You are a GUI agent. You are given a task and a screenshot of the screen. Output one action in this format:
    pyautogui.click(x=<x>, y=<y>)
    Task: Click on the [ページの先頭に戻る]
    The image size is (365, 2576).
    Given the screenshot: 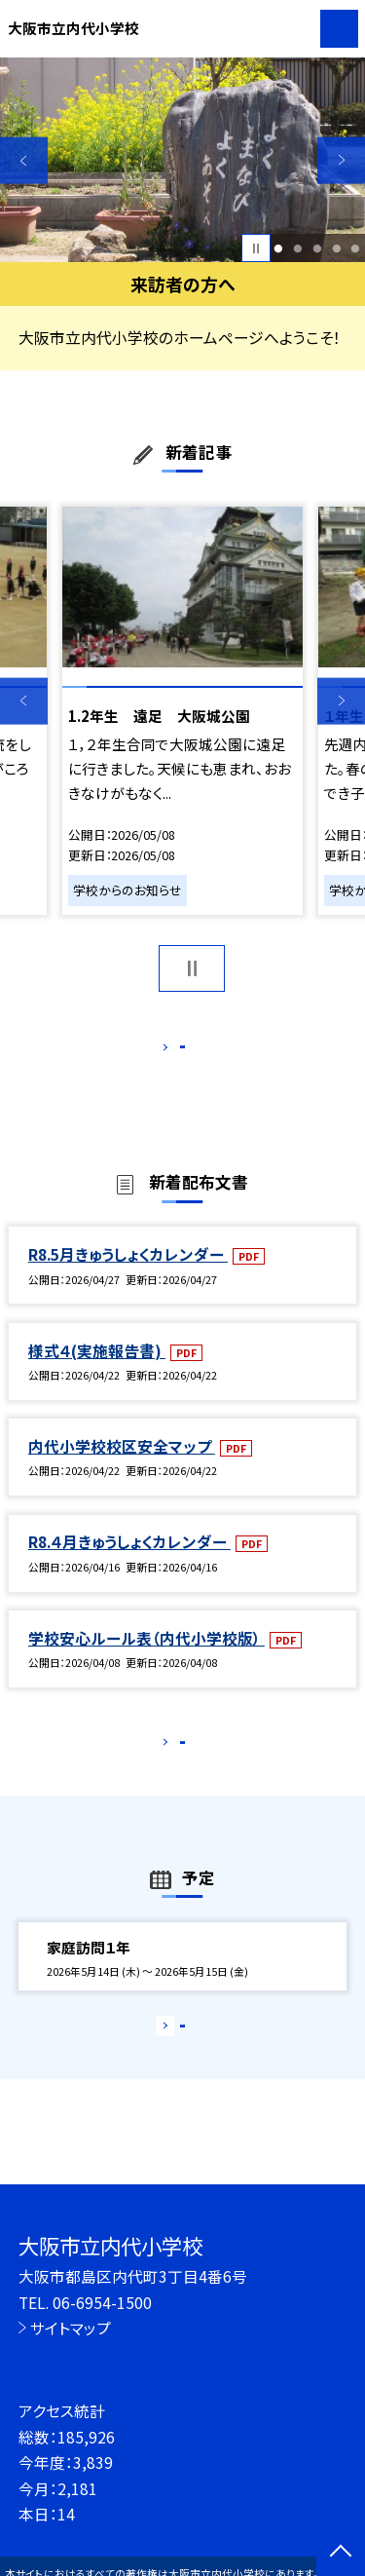 What is the action you would take?
    pyautogui.click(x=340, y=2552)
    